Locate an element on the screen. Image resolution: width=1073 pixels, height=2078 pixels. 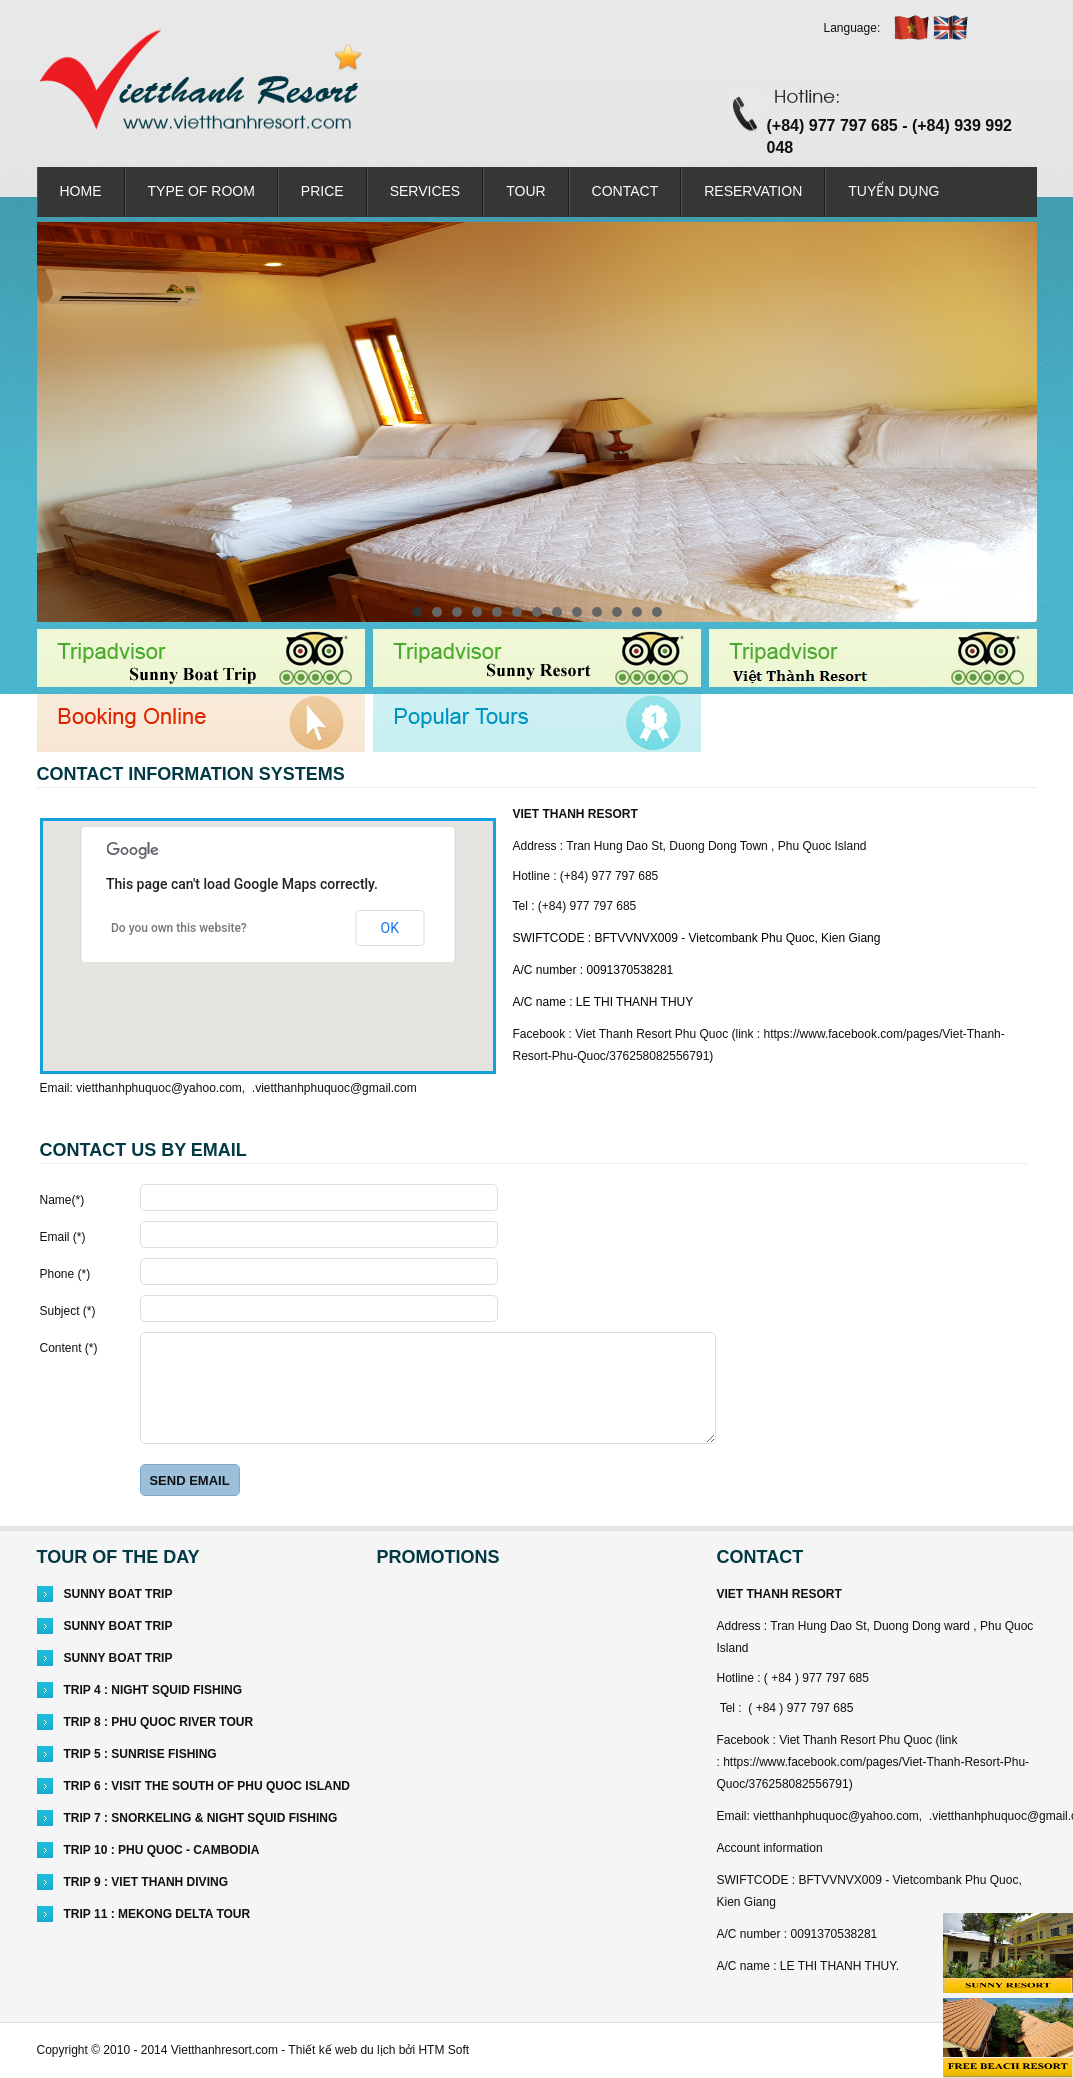
Content () is located at coordinates (69, 1348).